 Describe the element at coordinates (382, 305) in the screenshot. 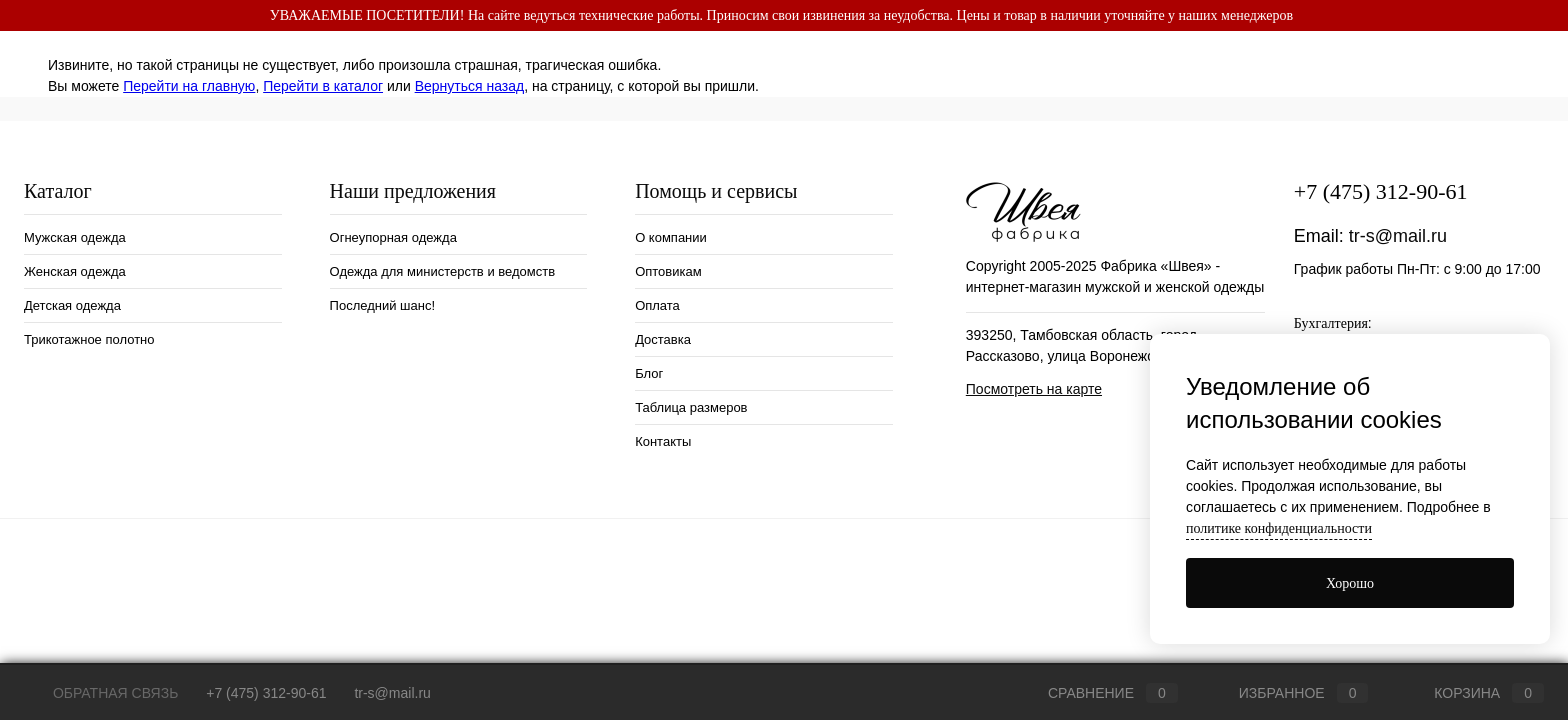

I see `Последний шанс!` at that location.